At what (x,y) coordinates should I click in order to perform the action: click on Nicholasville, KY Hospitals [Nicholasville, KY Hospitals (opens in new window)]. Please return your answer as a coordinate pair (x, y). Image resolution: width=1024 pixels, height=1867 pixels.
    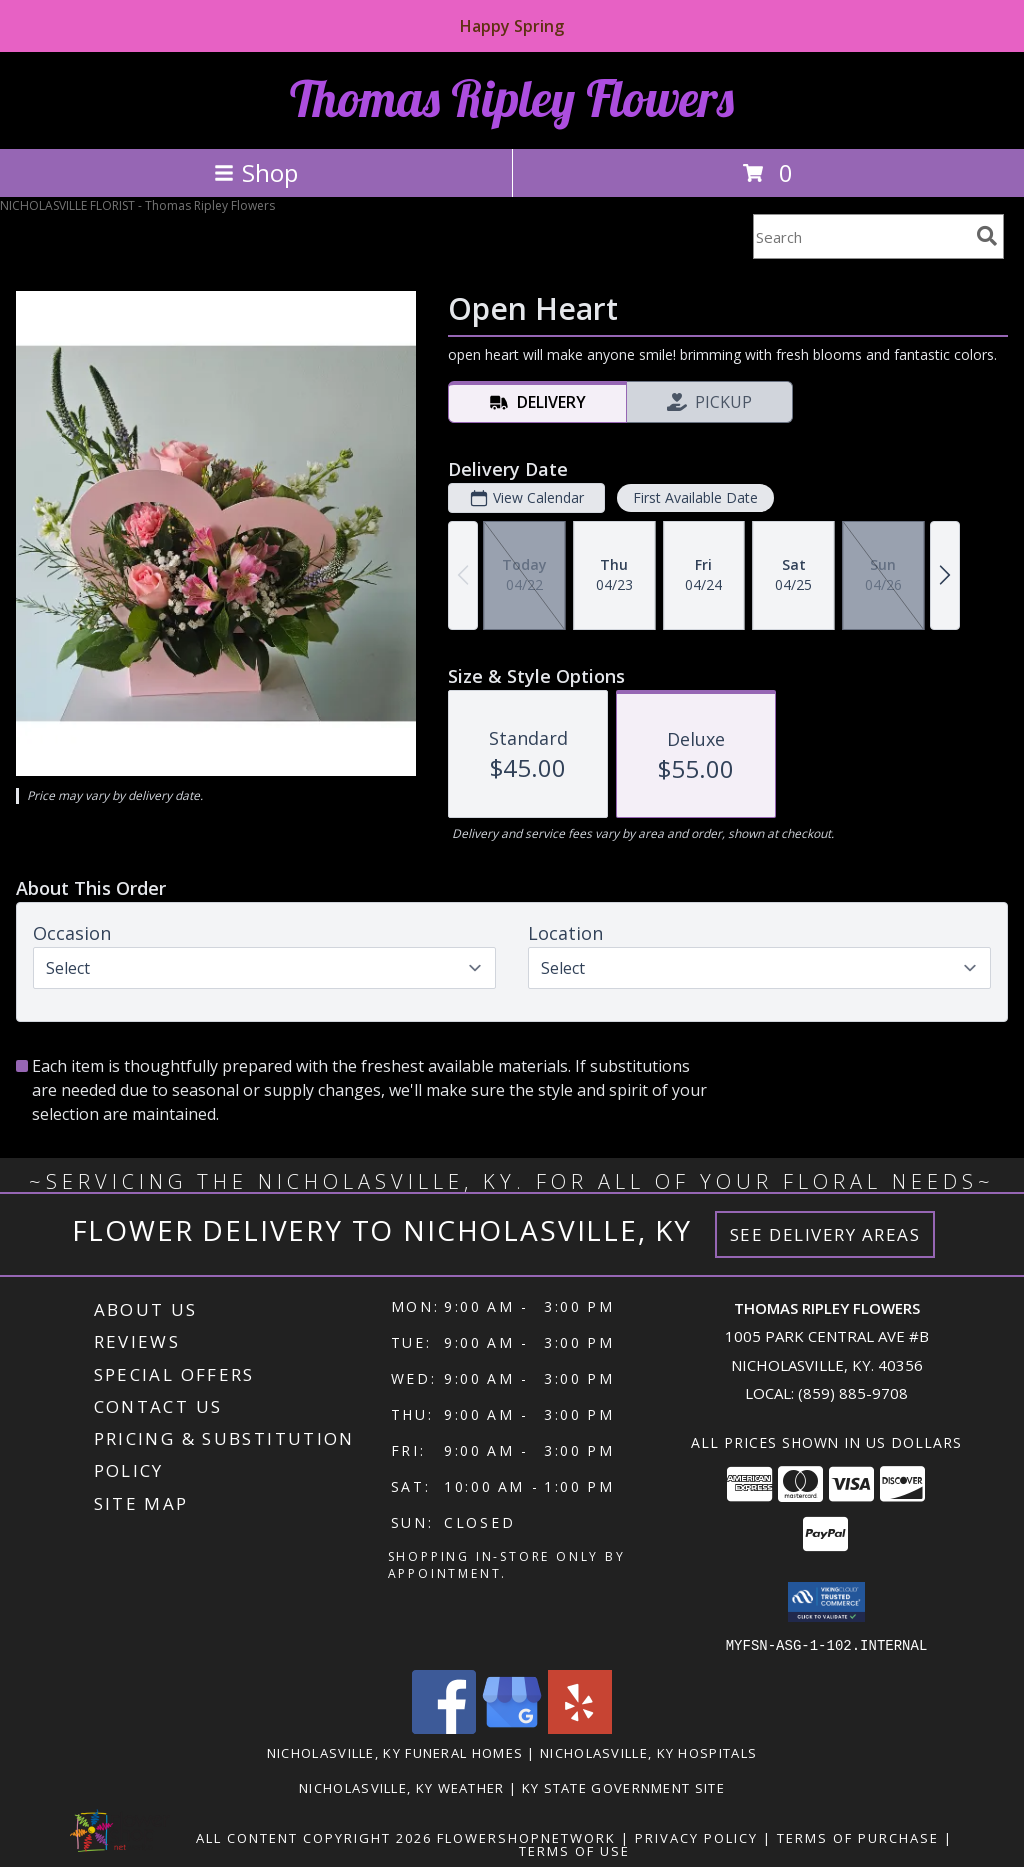
    Looking at the image, I should click on (648, 1752).